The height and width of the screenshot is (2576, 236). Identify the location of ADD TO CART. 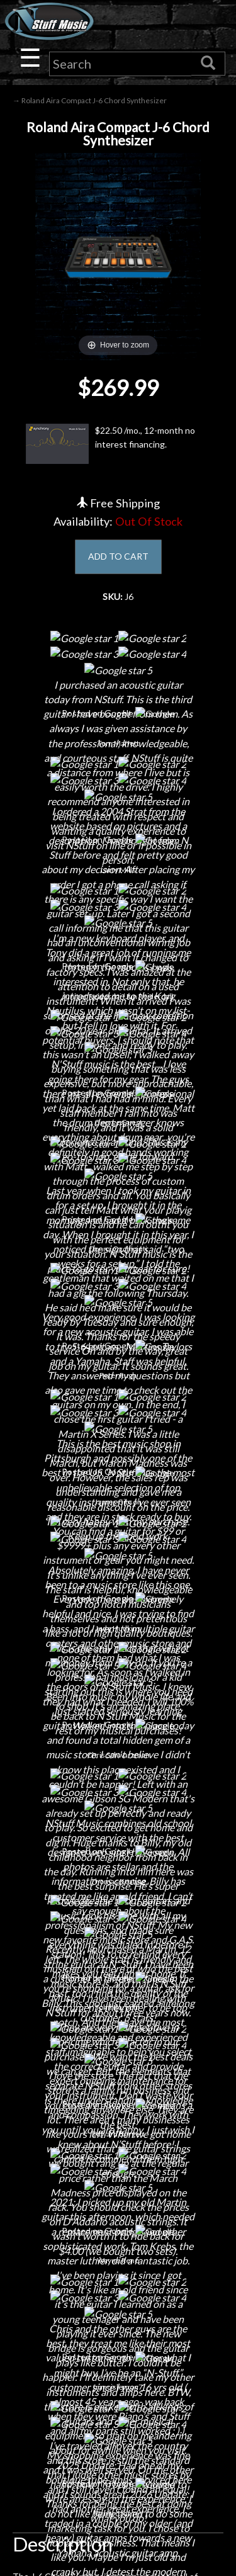
(118, 556).